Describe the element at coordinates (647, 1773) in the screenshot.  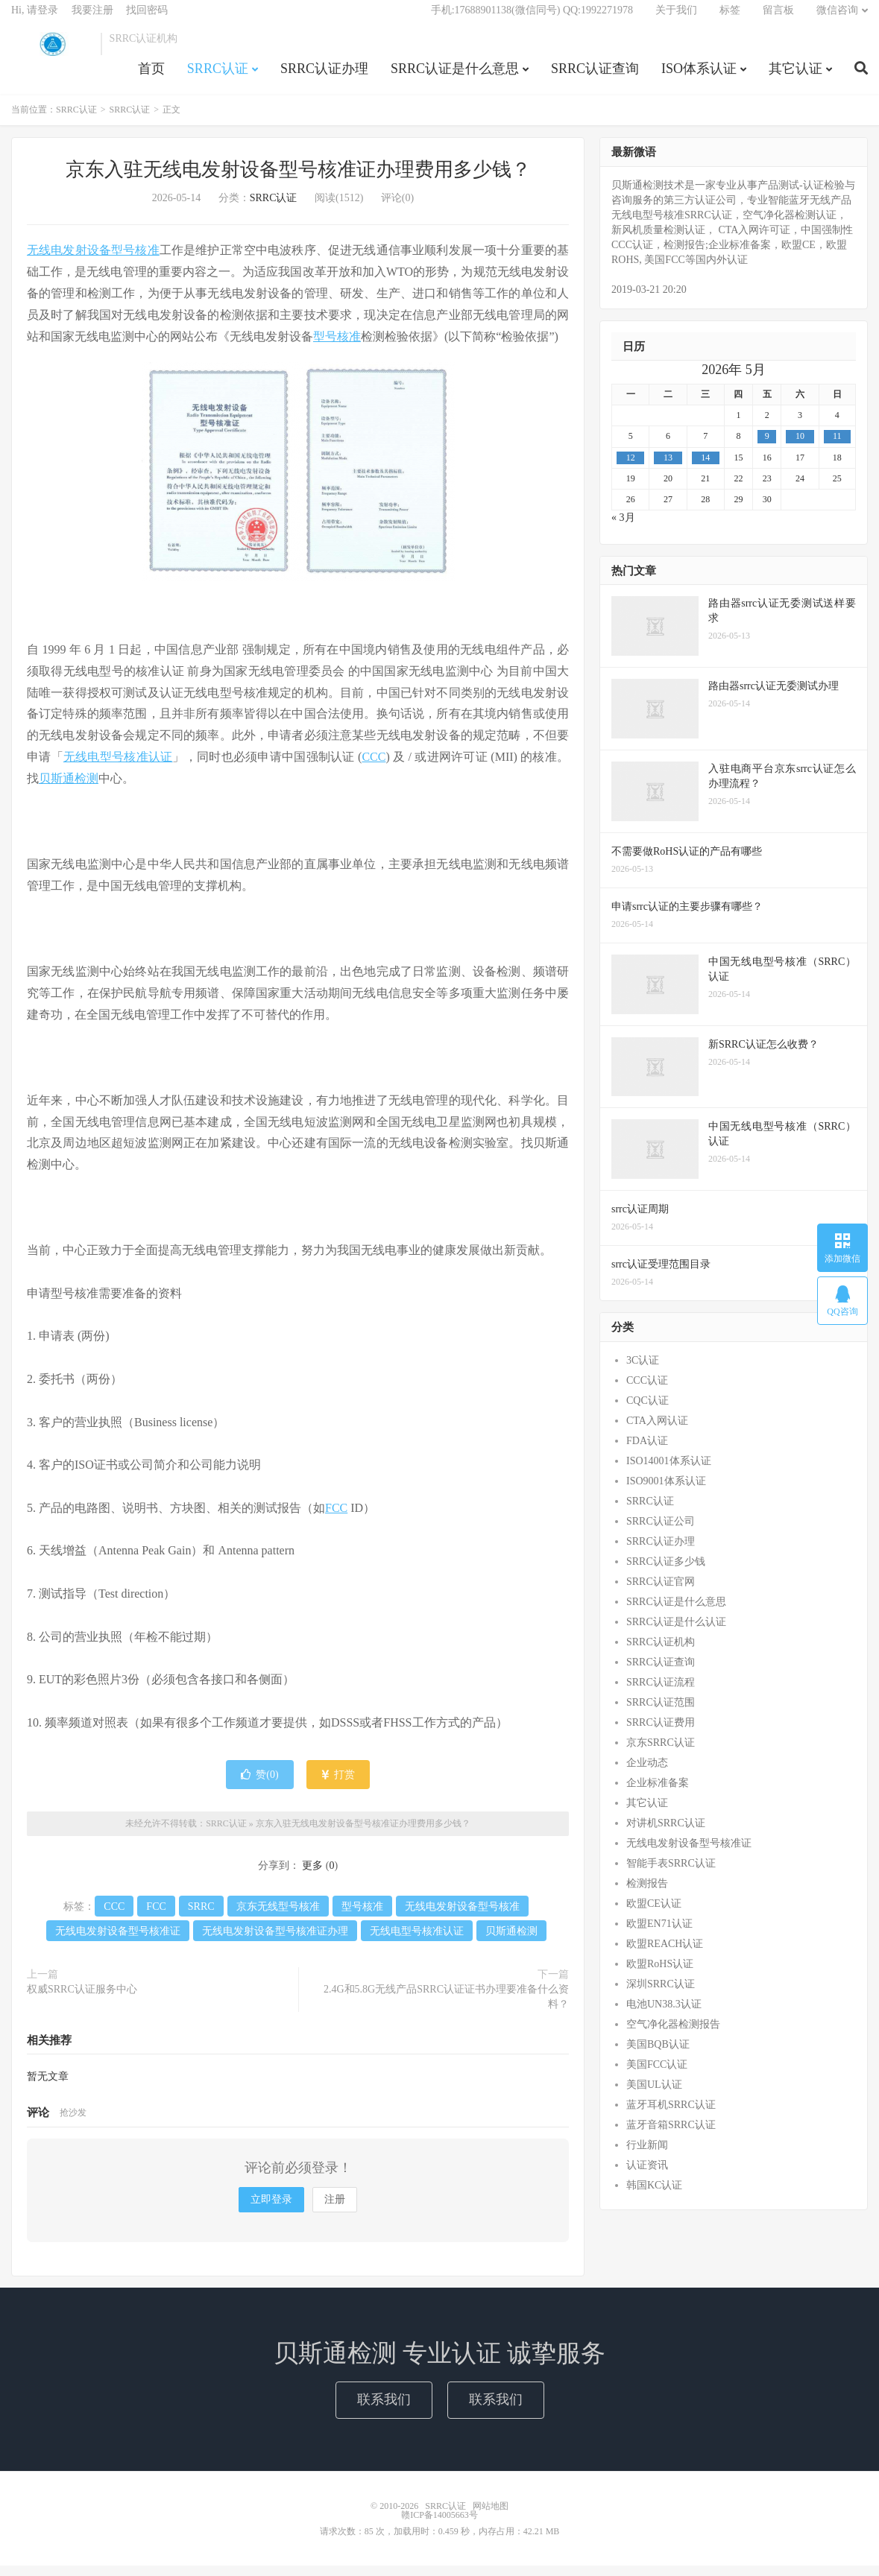
I see `企业动态` at that location.